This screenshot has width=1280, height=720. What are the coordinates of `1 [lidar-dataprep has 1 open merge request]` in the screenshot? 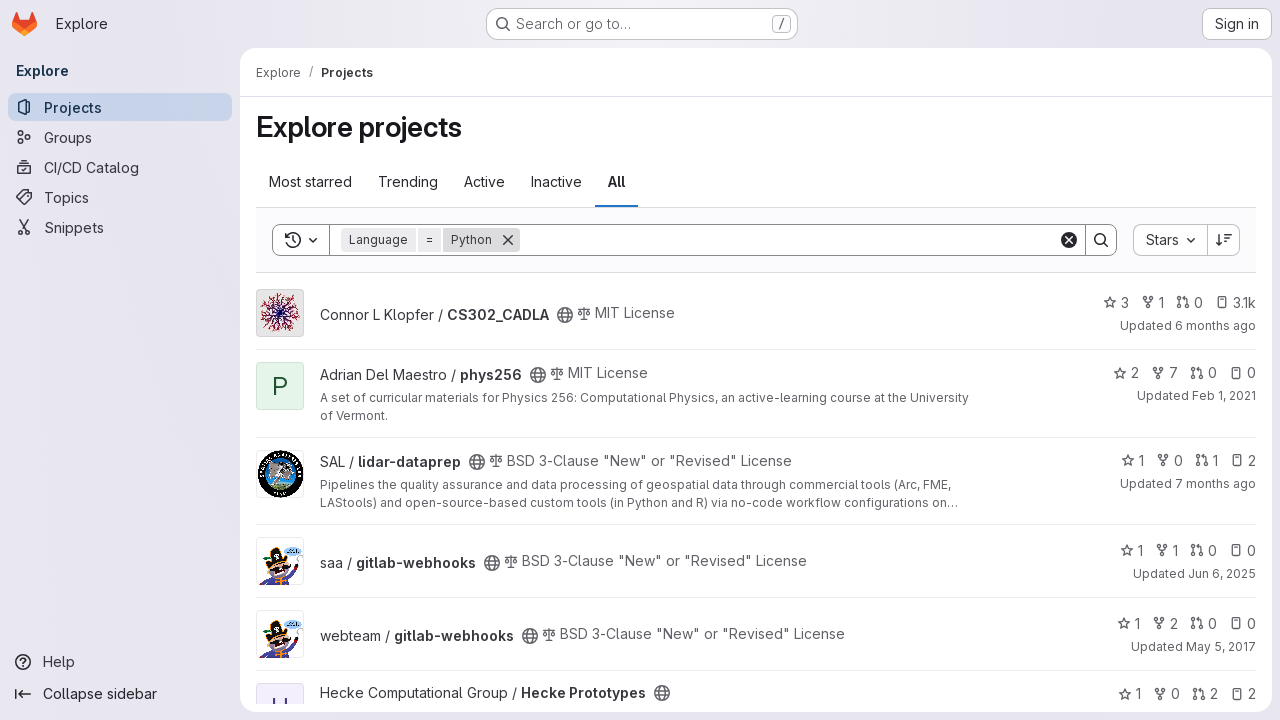 It's located at (1206, 460).